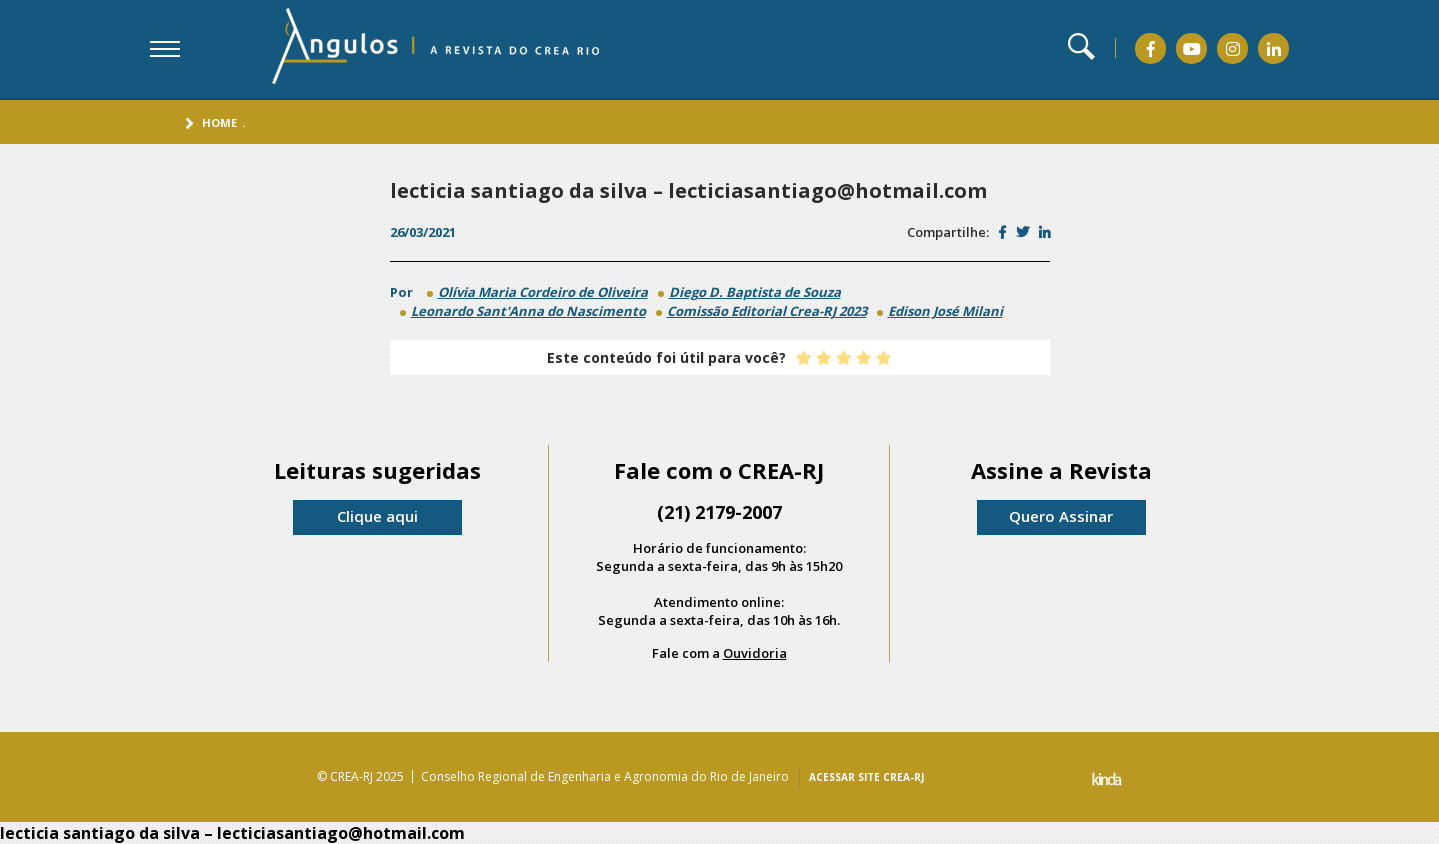 The image size is (1439, 844). I want to click on Olívia Maria Cordeiro de Oliveira, so click(543, 292).